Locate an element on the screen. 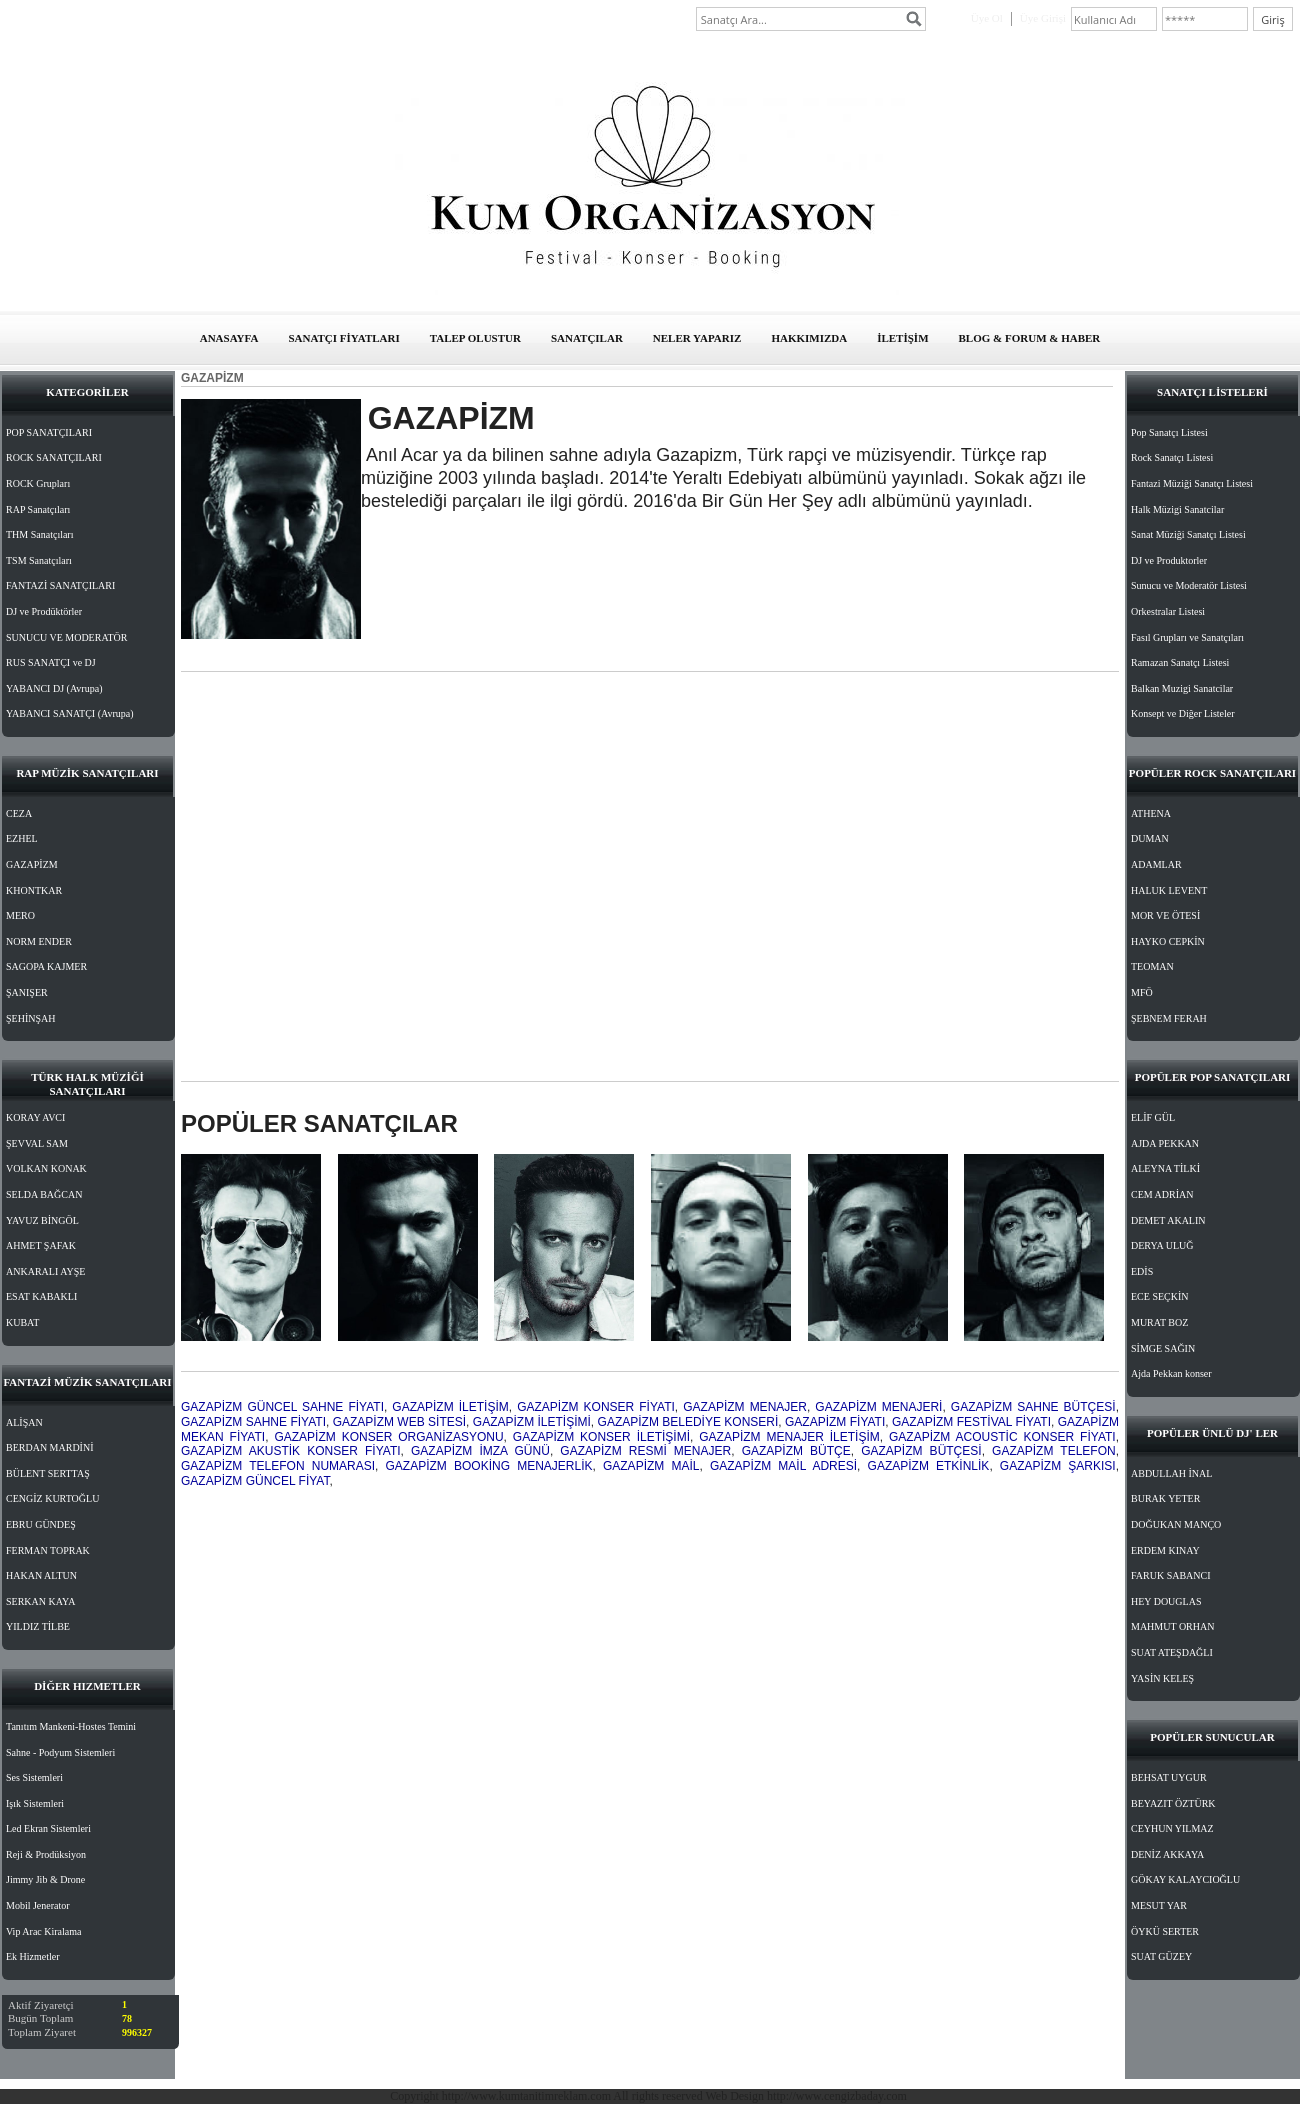 Image resolution: width=1300 pixels, height=2104 pixels. GAZAPİZM İMZA GÜNÜ is located at coordinates (480, 1451).